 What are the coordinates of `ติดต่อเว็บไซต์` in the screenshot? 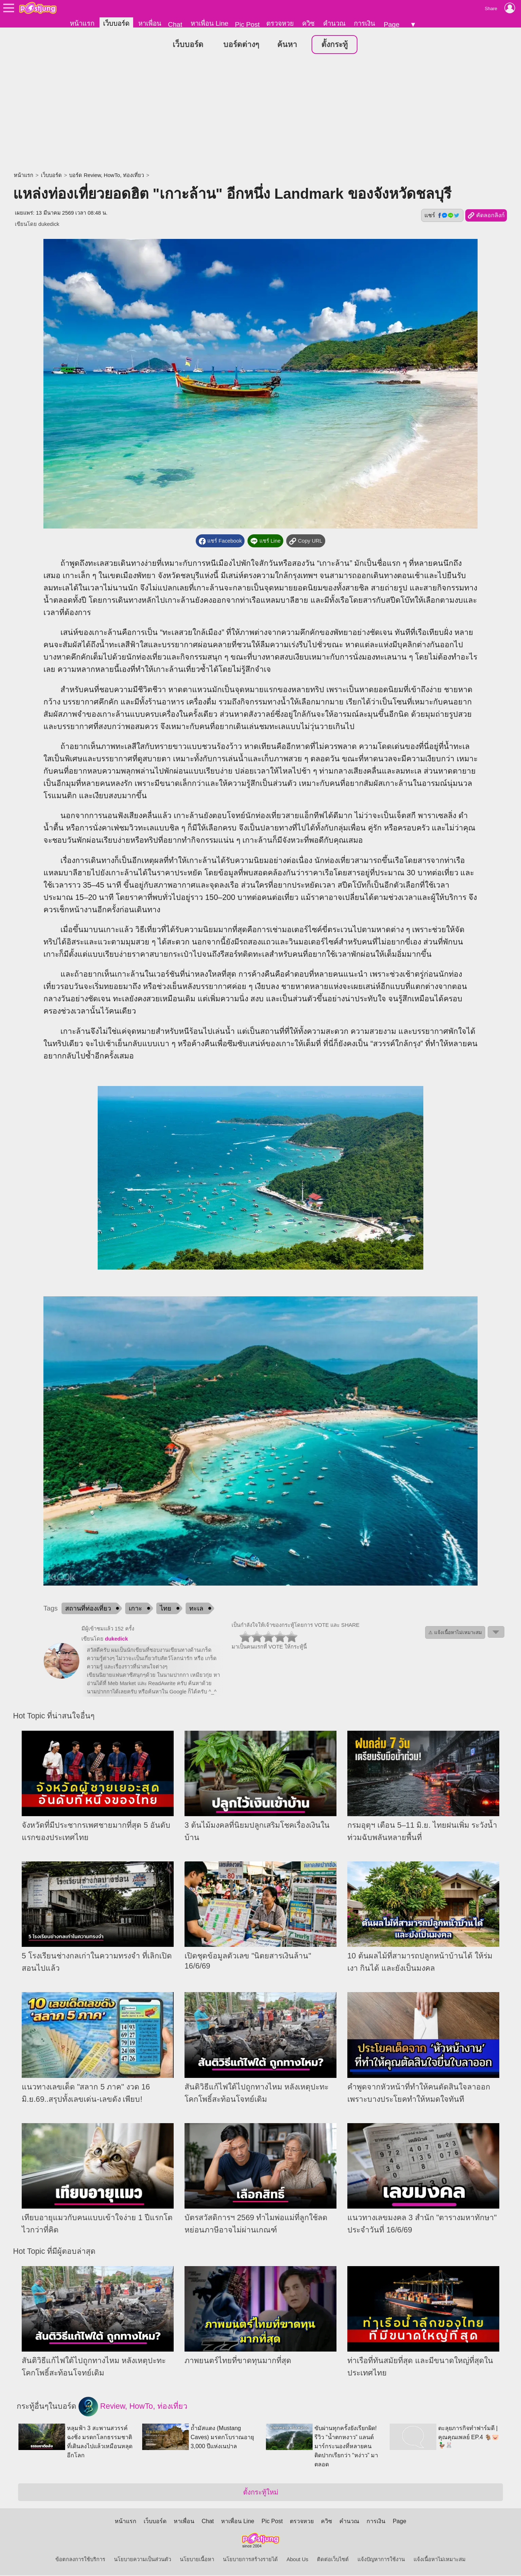 It's located at (333, 2560).